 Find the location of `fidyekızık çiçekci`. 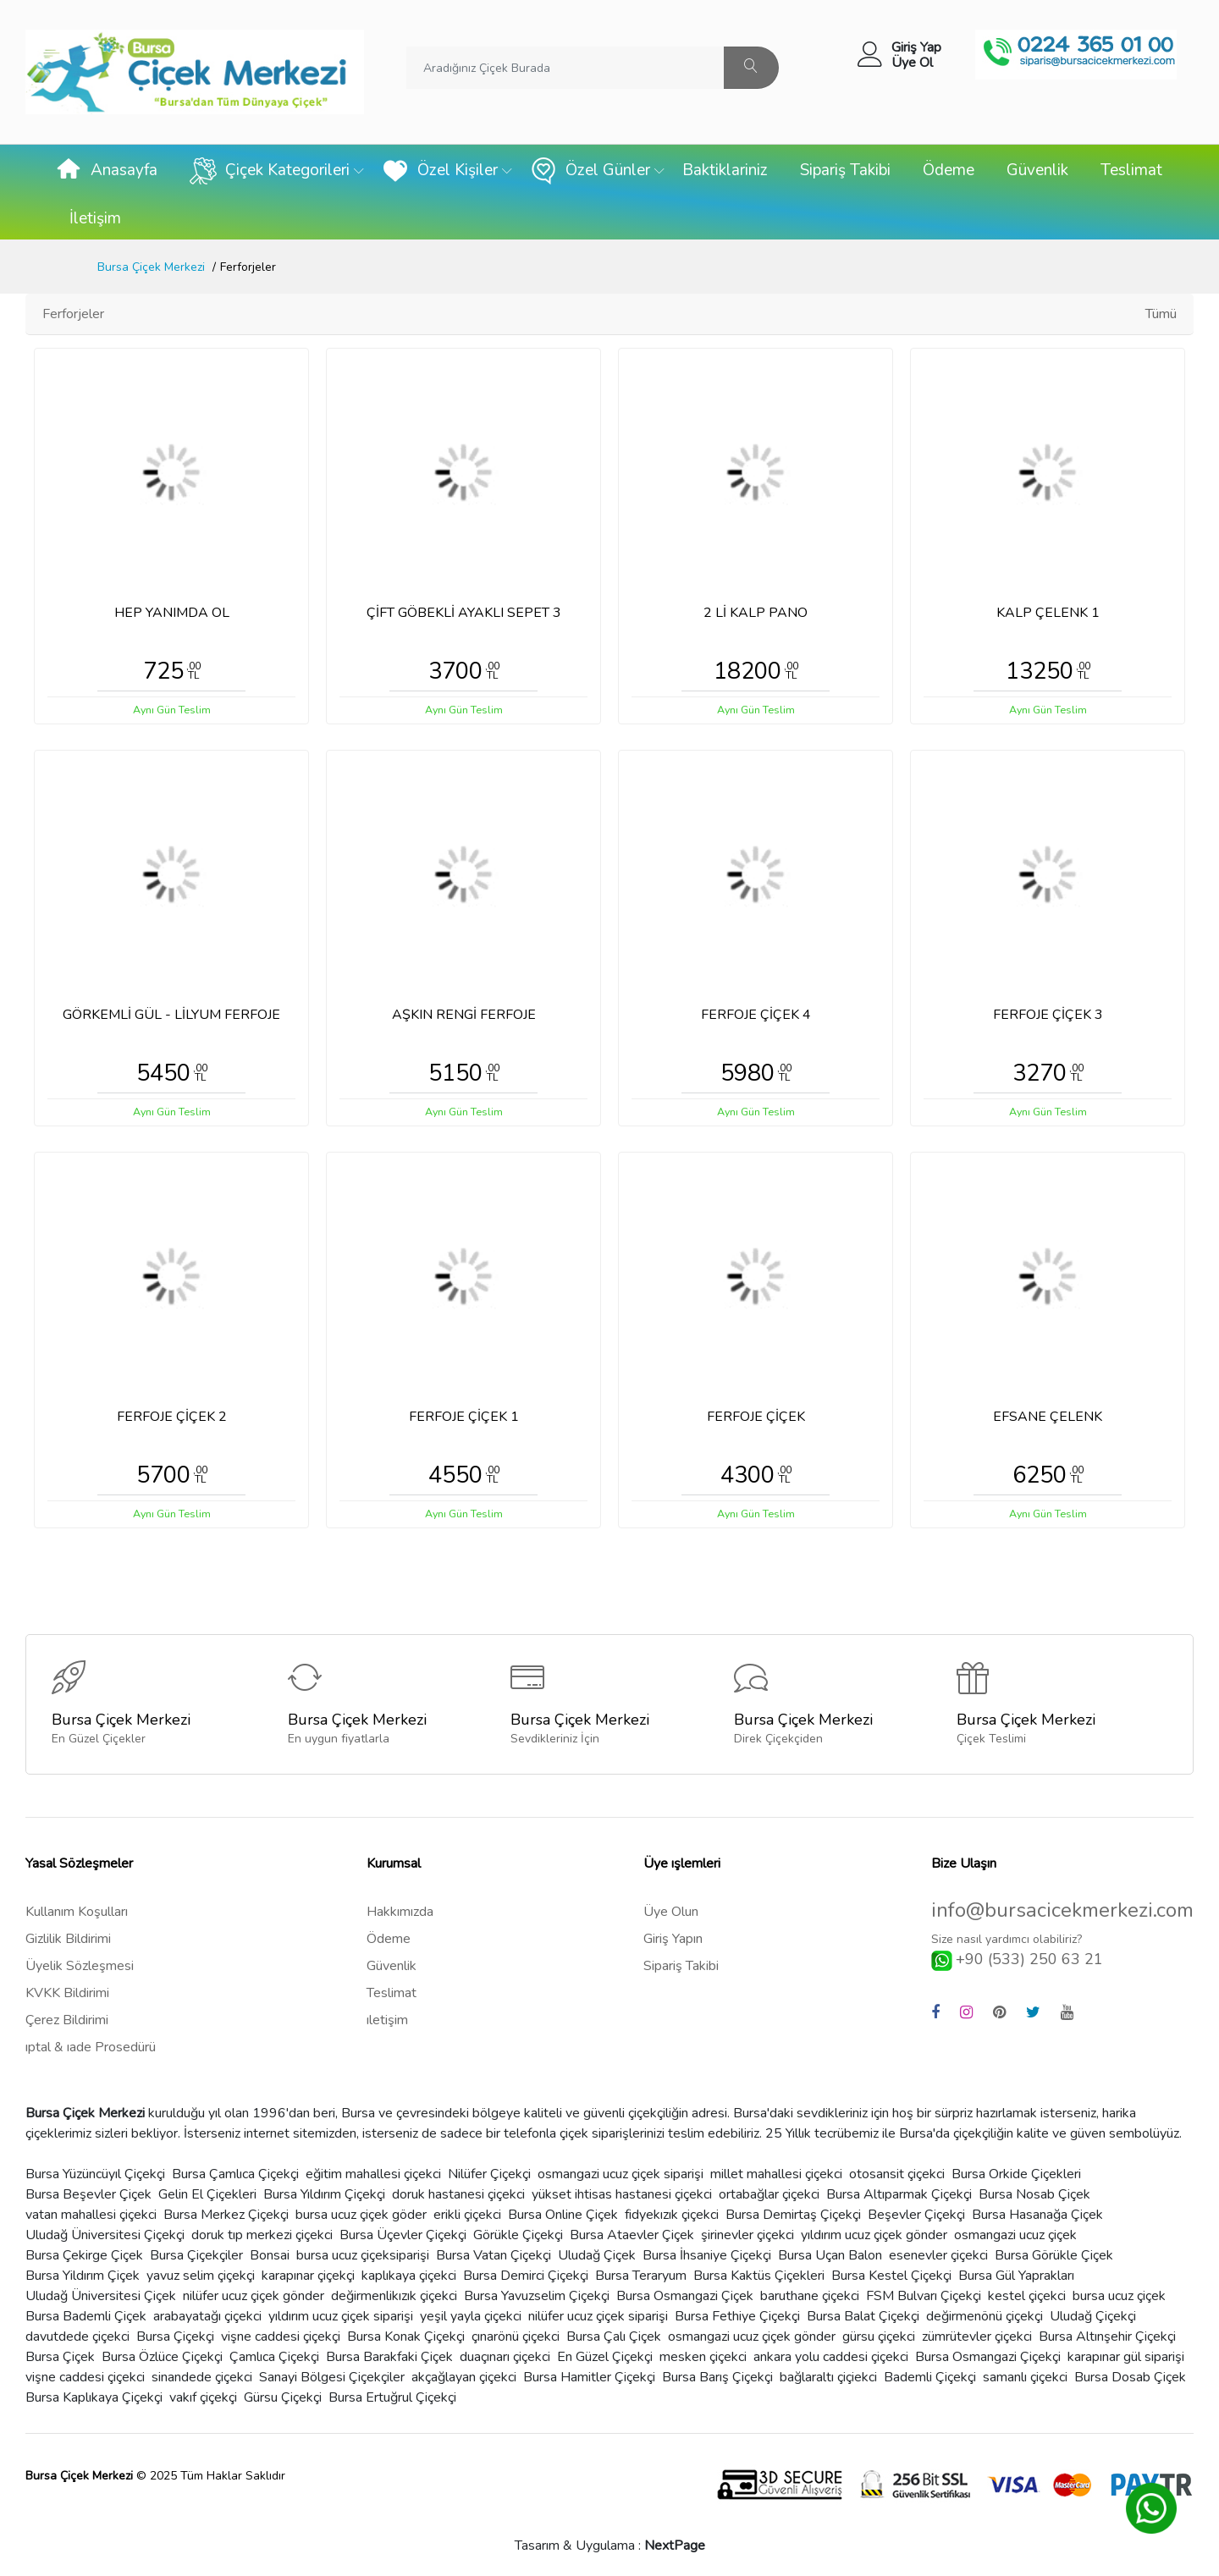

fidyekızık çiçekci is located at coordinates (672, 2214).